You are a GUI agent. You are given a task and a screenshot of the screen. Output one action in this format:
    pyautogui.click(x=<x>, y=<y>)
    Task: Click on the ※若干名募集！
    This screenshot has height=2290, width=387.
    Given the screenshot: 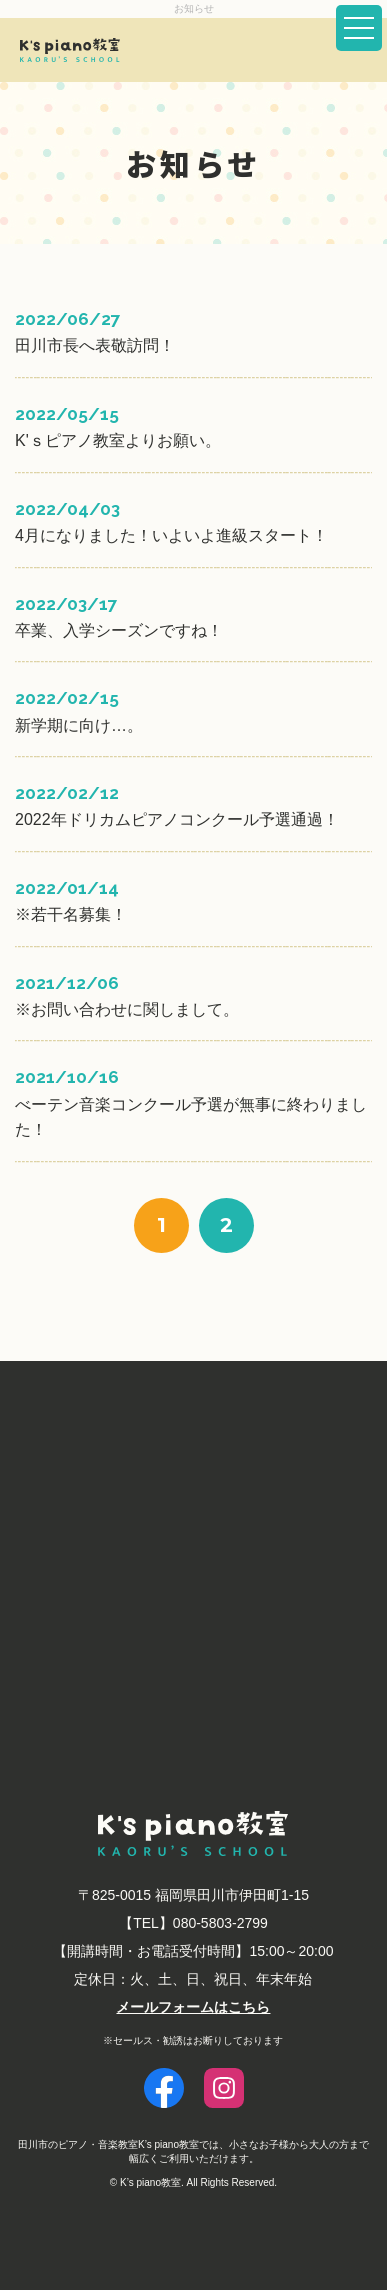 What is the action you would take?
    pyautogui.click(x=71, y=914)
    